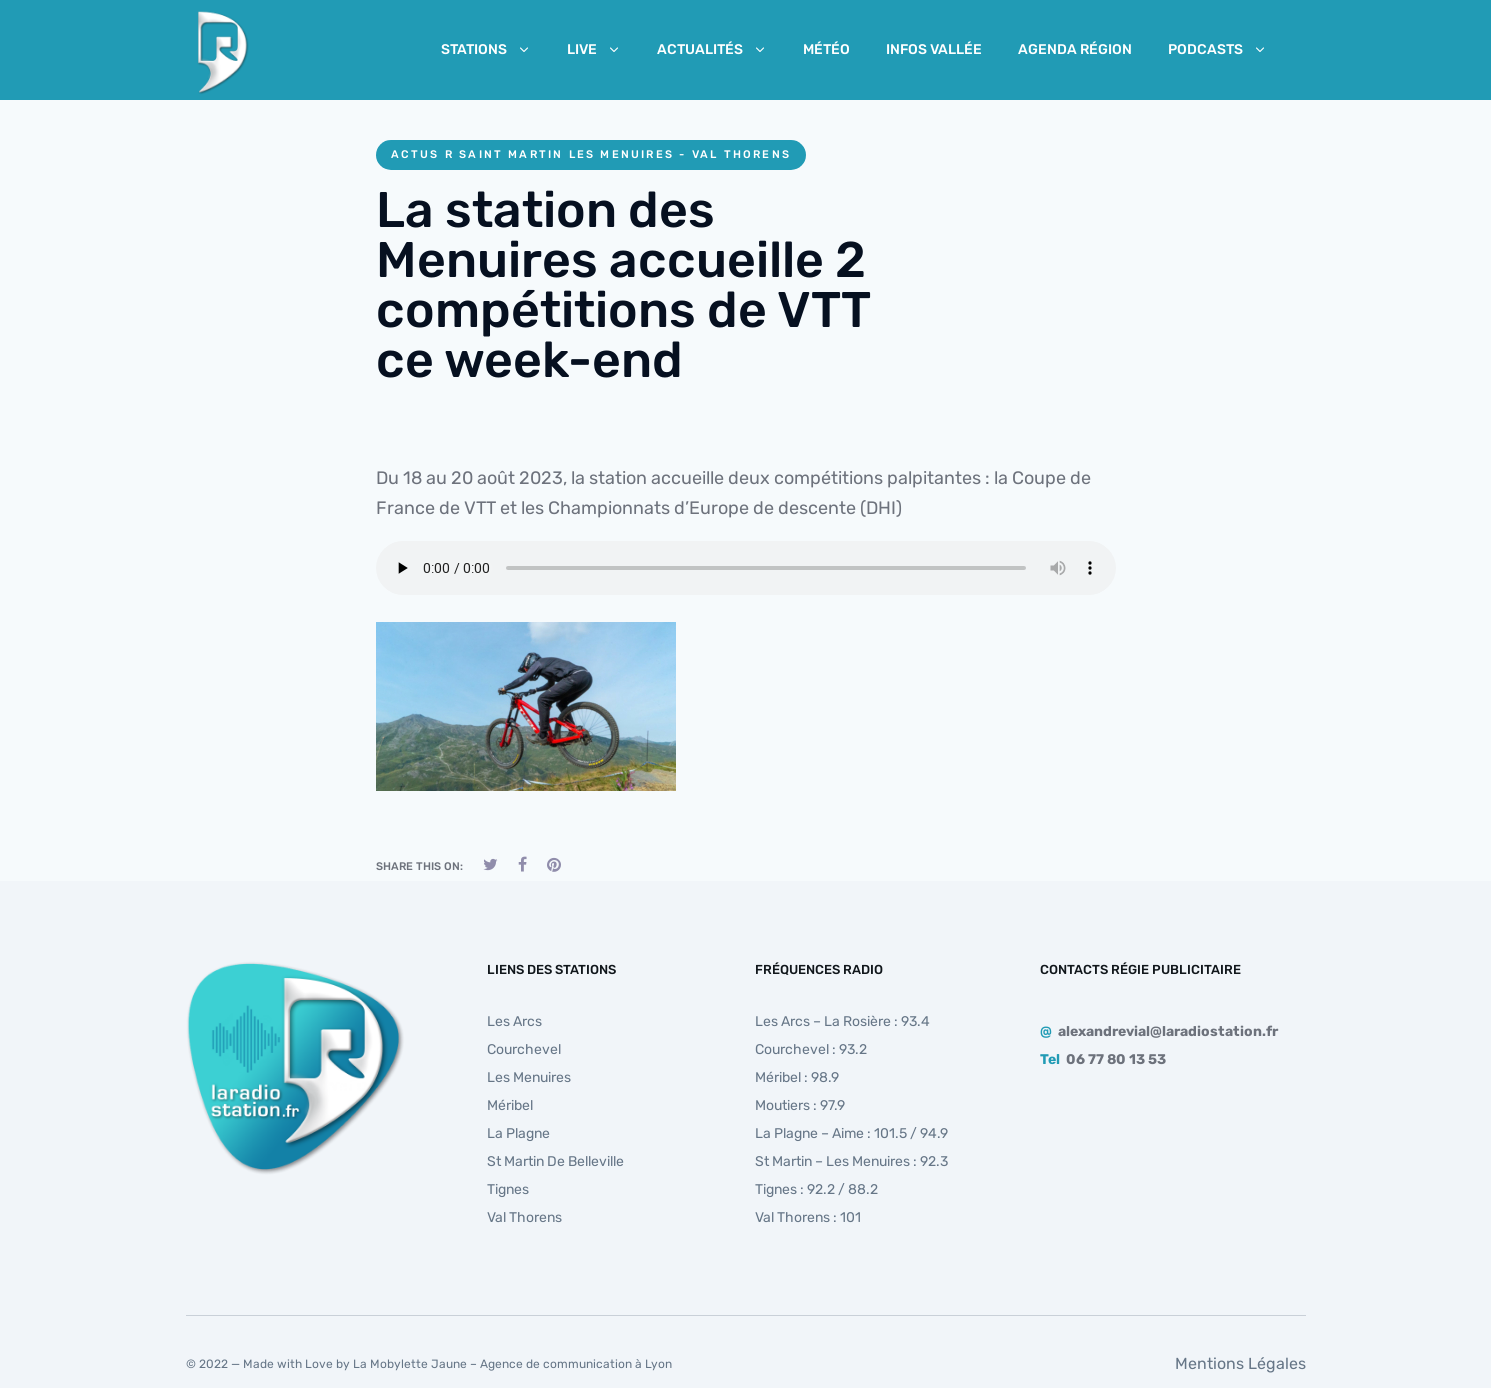 Image resolution: width=1491 pixels, height=1388 pixels. I want to click on Les Arcs, so click(514, 1021).